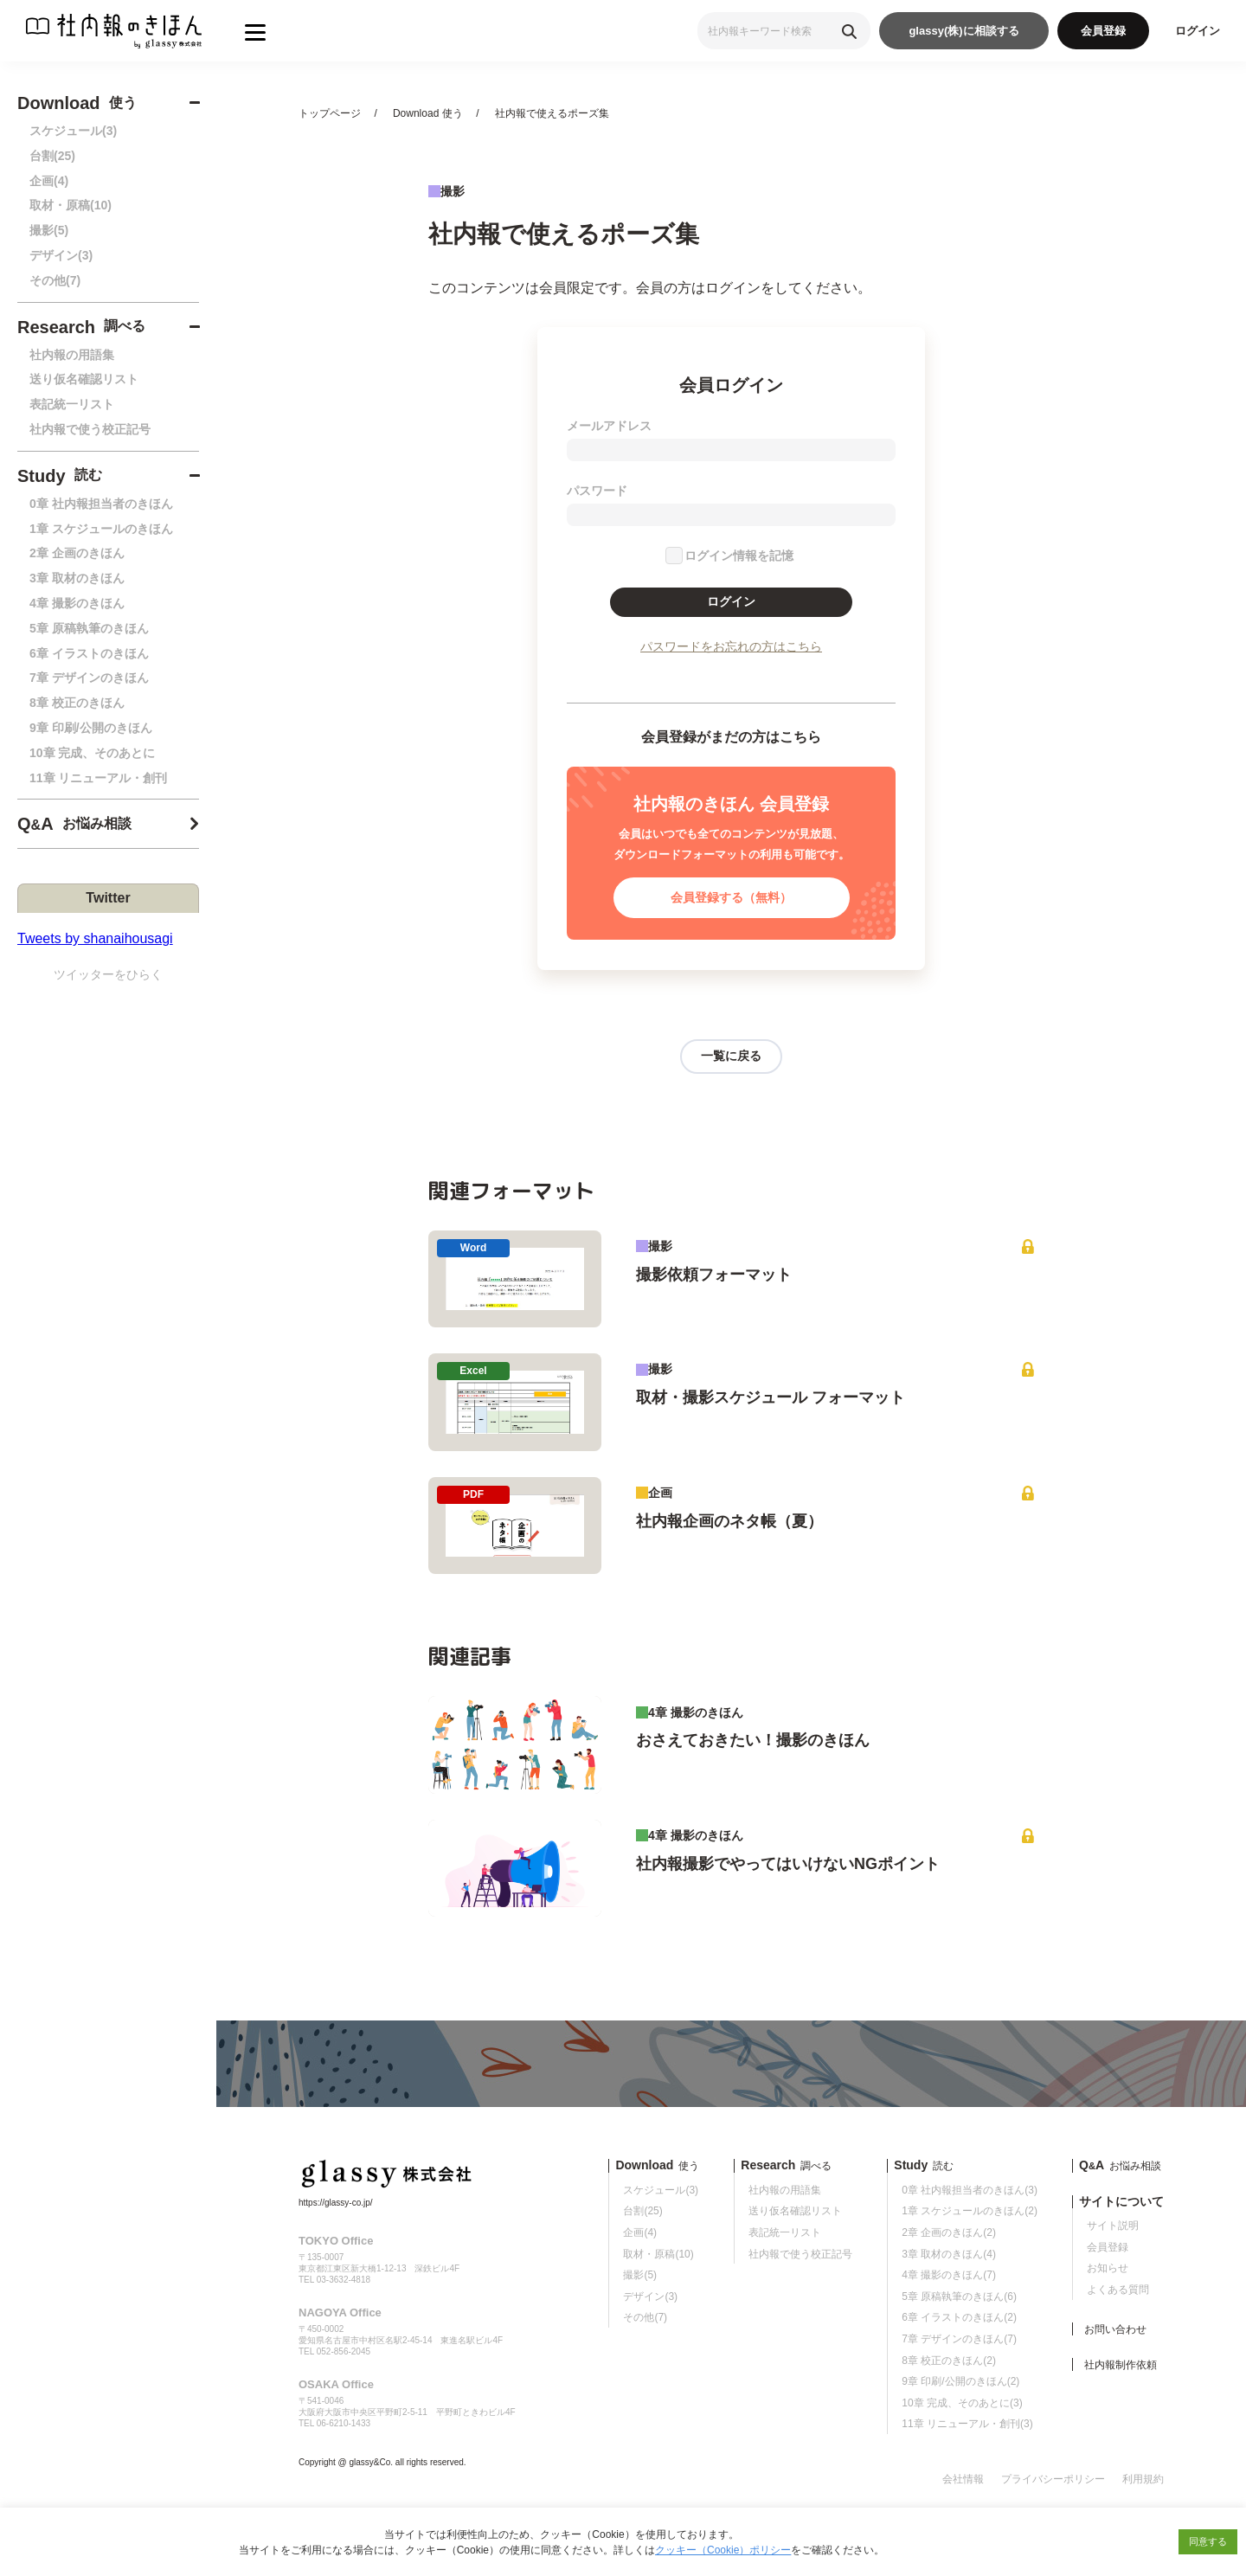 Image resolution: width=1246 pixels, height=2576 pixels. Describe the element at coordinates (609, 426) in the screenshot. I see `メールアドレス` at that location.